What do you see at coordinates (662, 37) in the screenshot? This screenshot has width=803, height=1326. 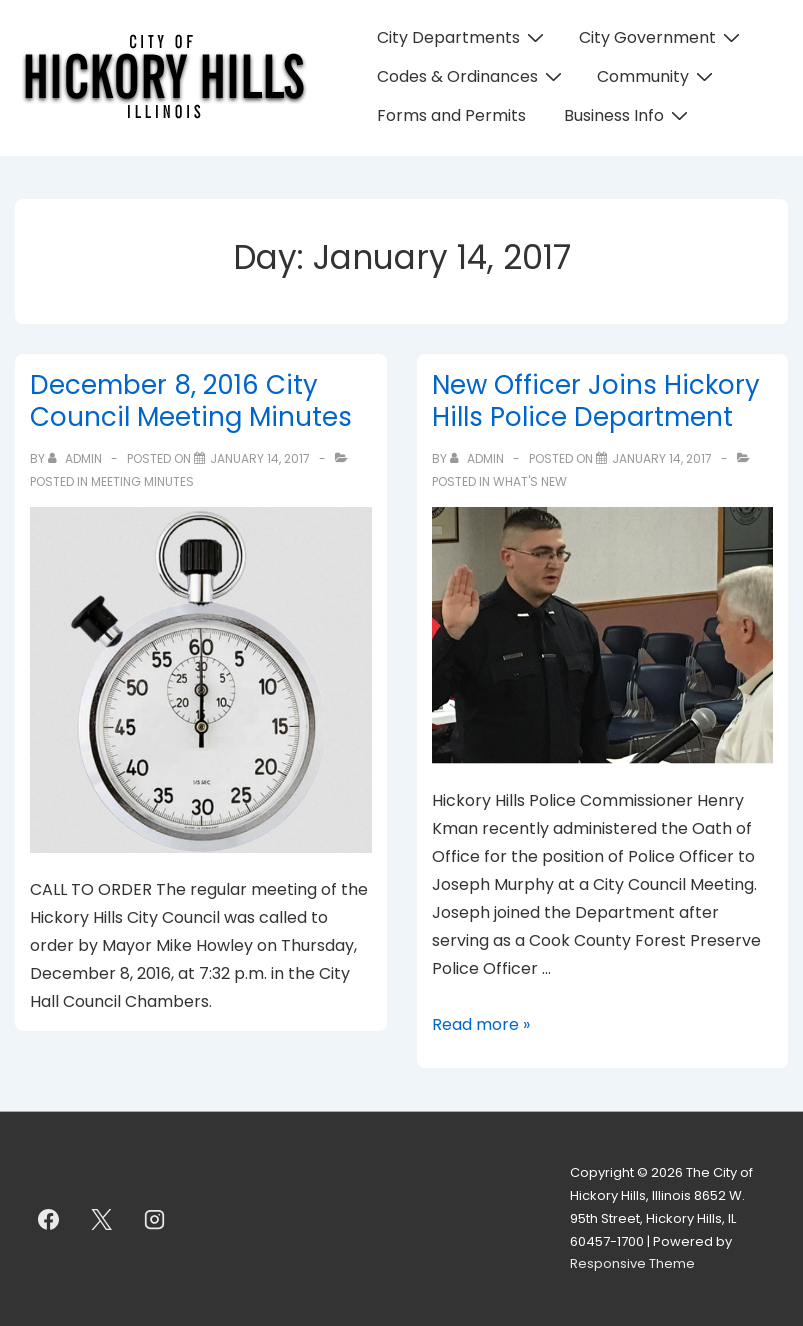 I see `City Government` at bounding box center [662, 37].